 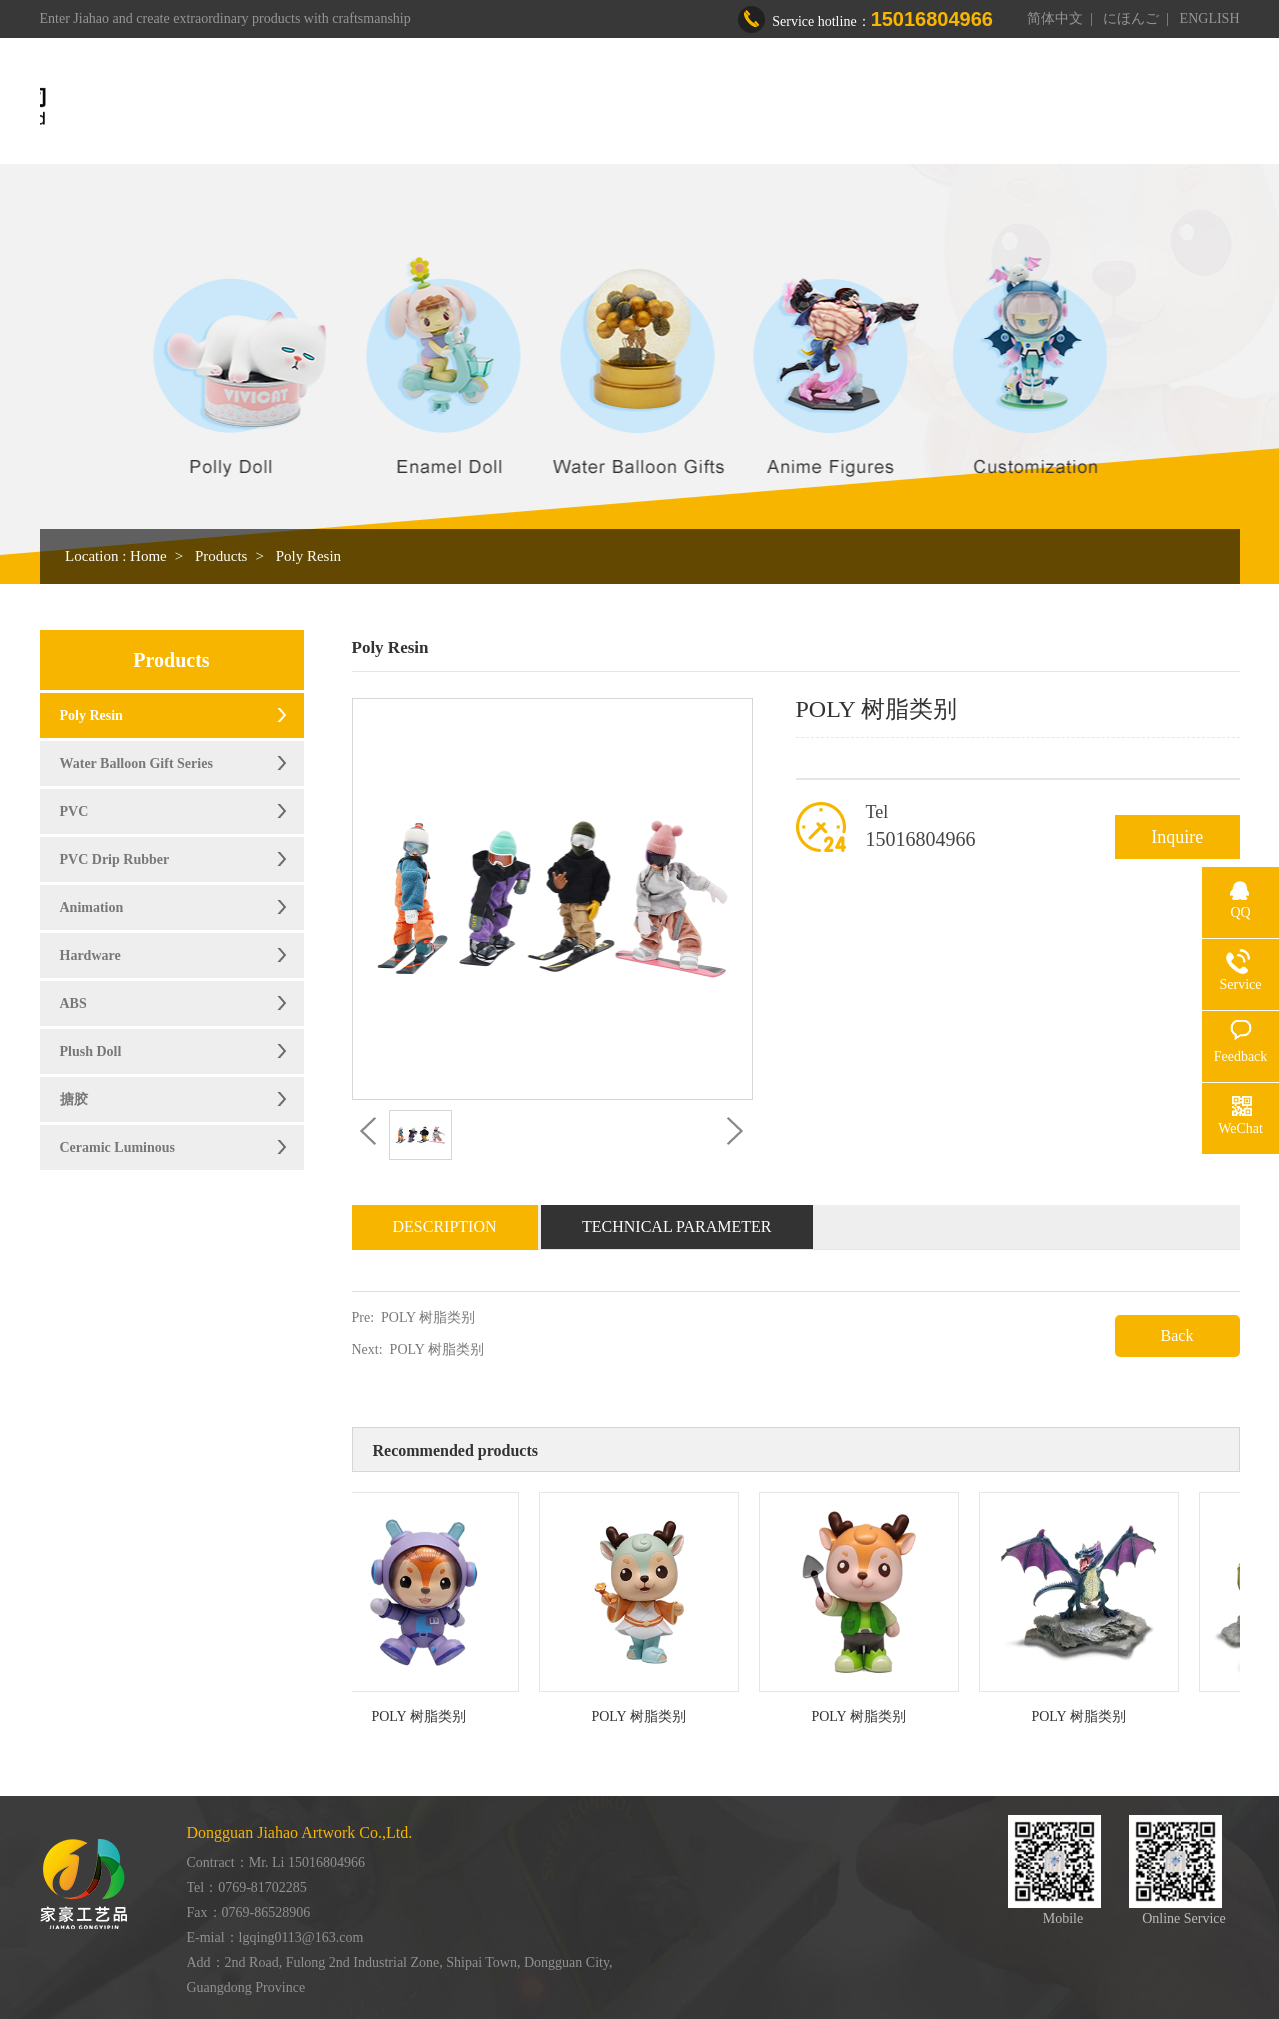 What do you see at coordinates (92, 907) in the screenshot?
I see `Animation` at bounding box center [92, 907].